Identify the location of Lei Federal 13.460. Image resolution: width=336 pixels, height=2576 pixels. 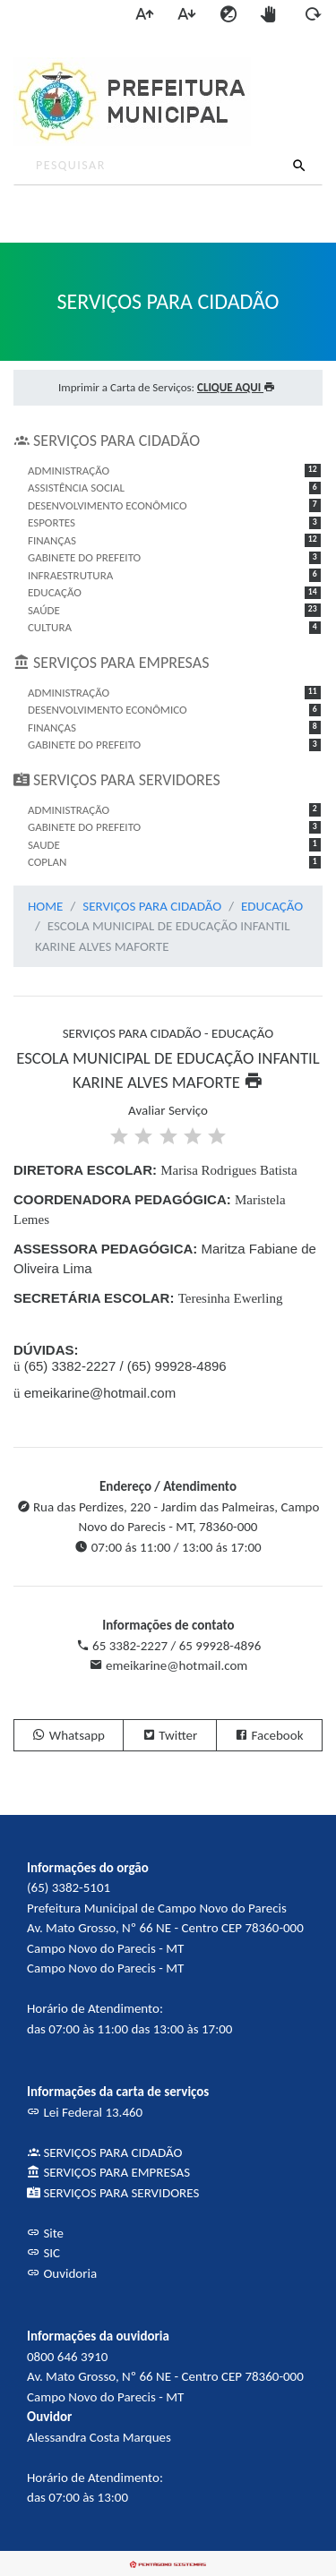
(84, 2112).